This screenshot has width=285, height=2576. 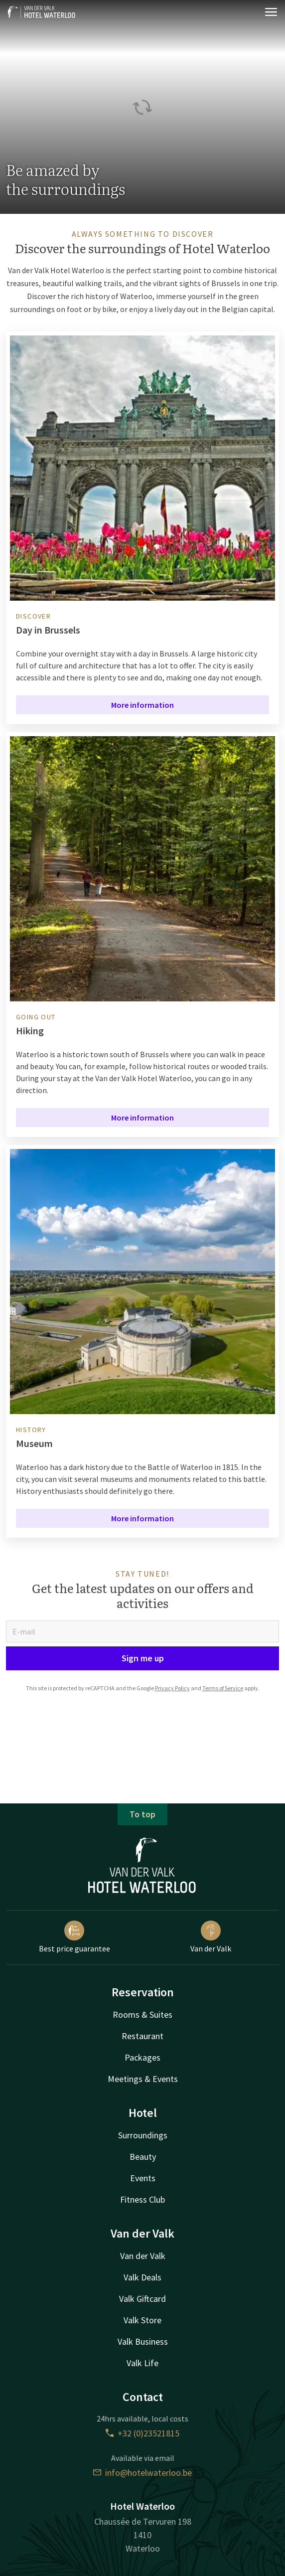 What do you see at coordinates (142, 2472) in the screenshot?
I see `info@hotelwaterloo.be` at bounding box center [142, 2472].